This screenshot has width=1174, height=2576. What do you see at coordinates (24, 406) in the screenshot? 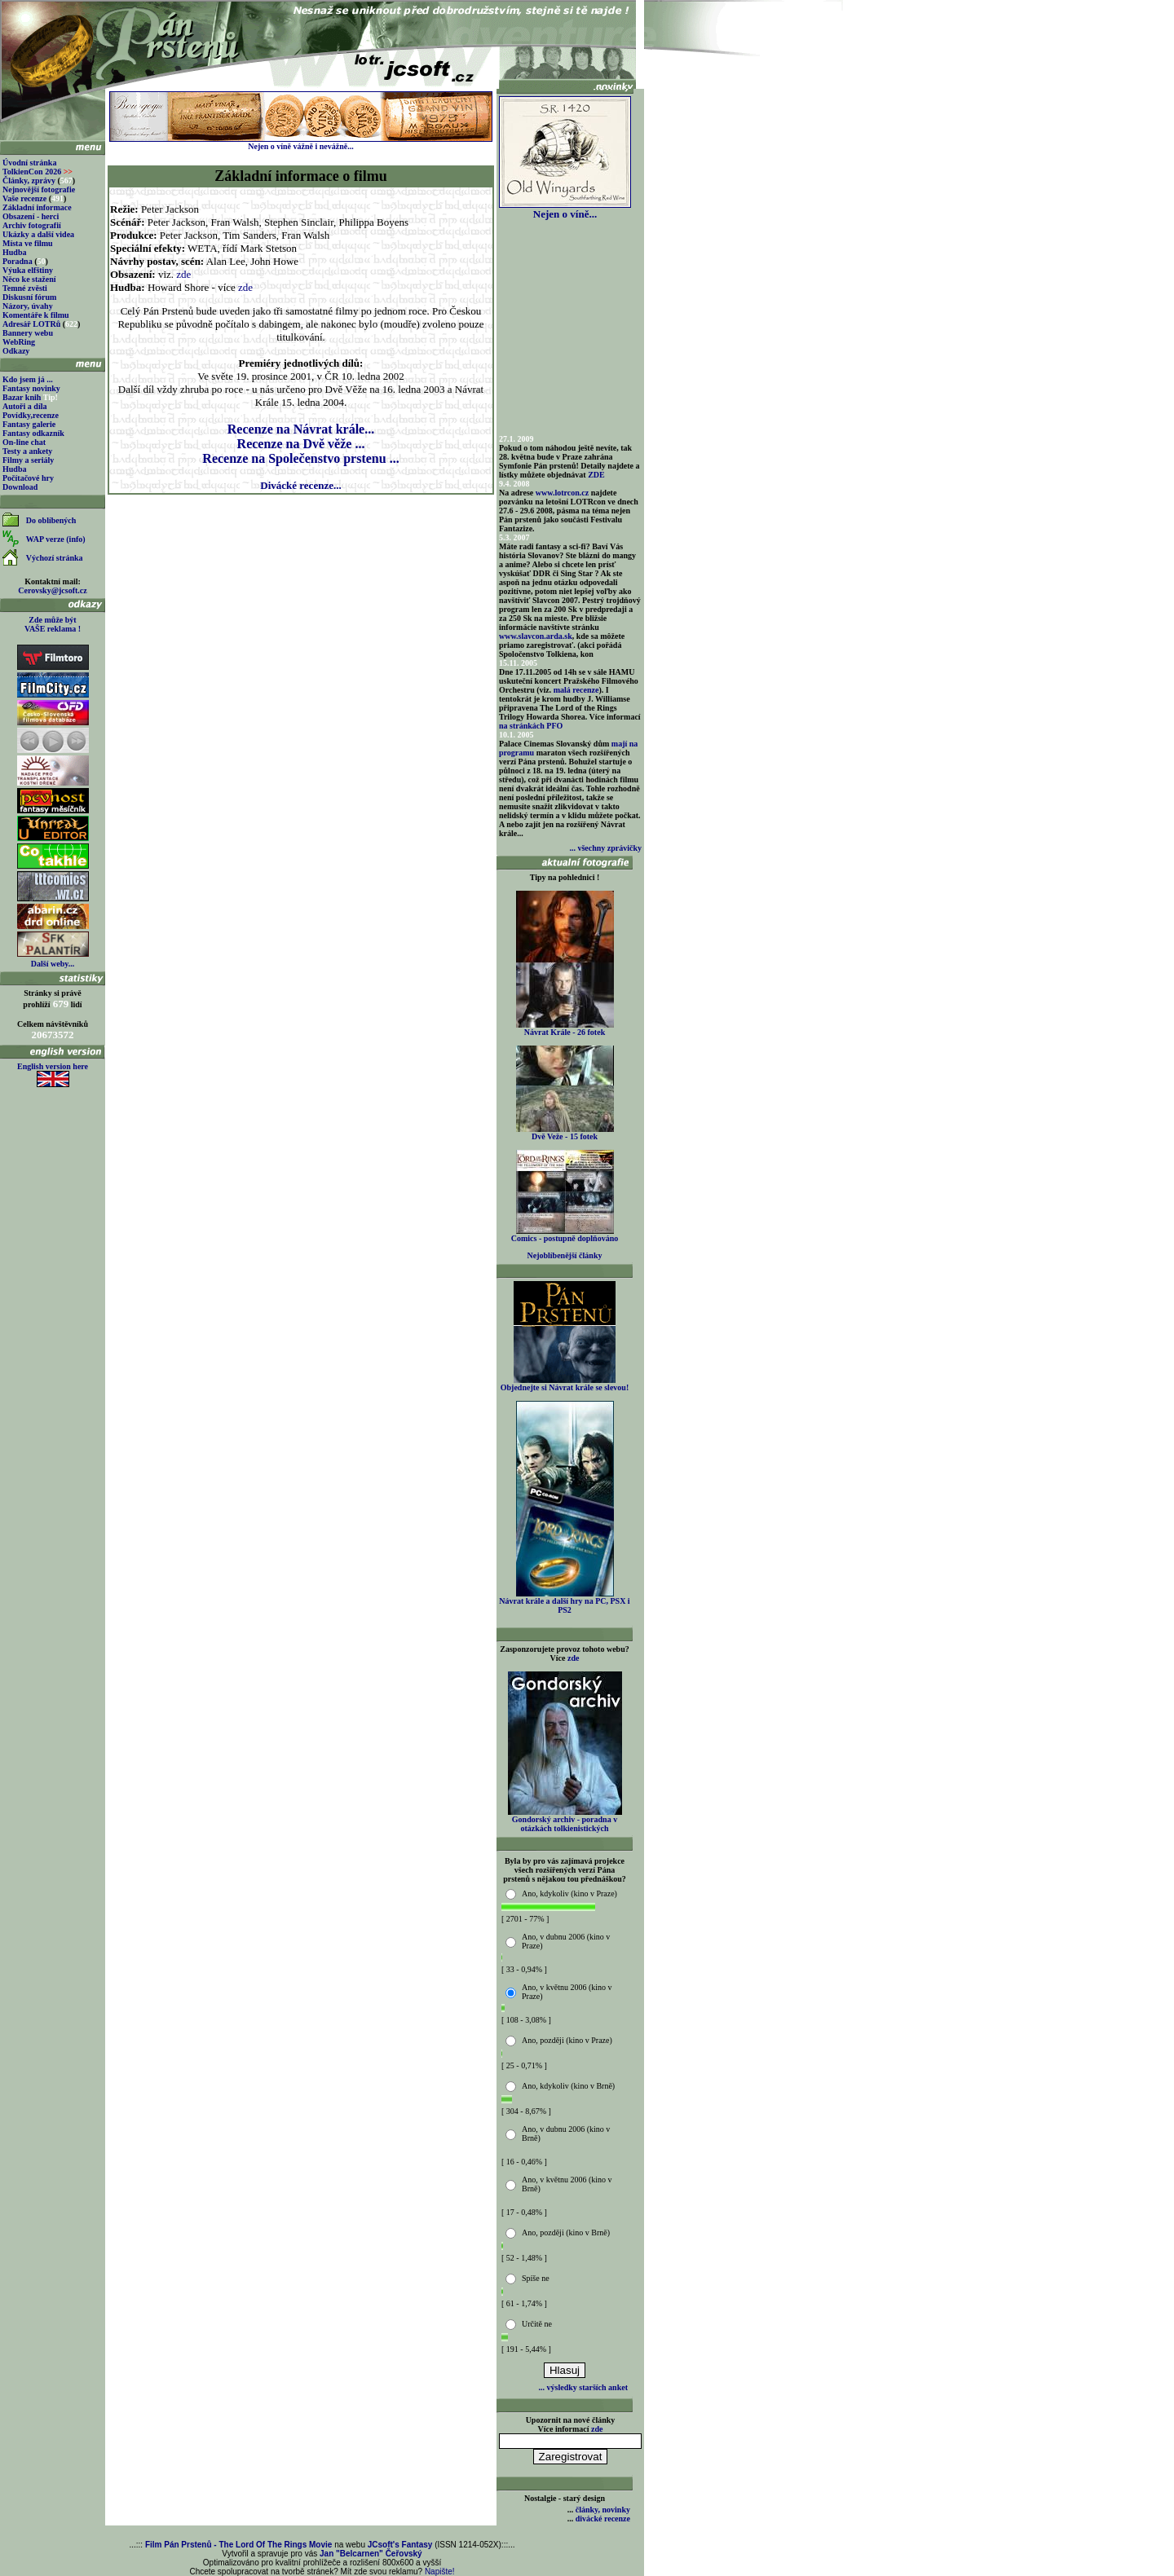
I see `Autoři a díla` at bounding box center [24, 406].